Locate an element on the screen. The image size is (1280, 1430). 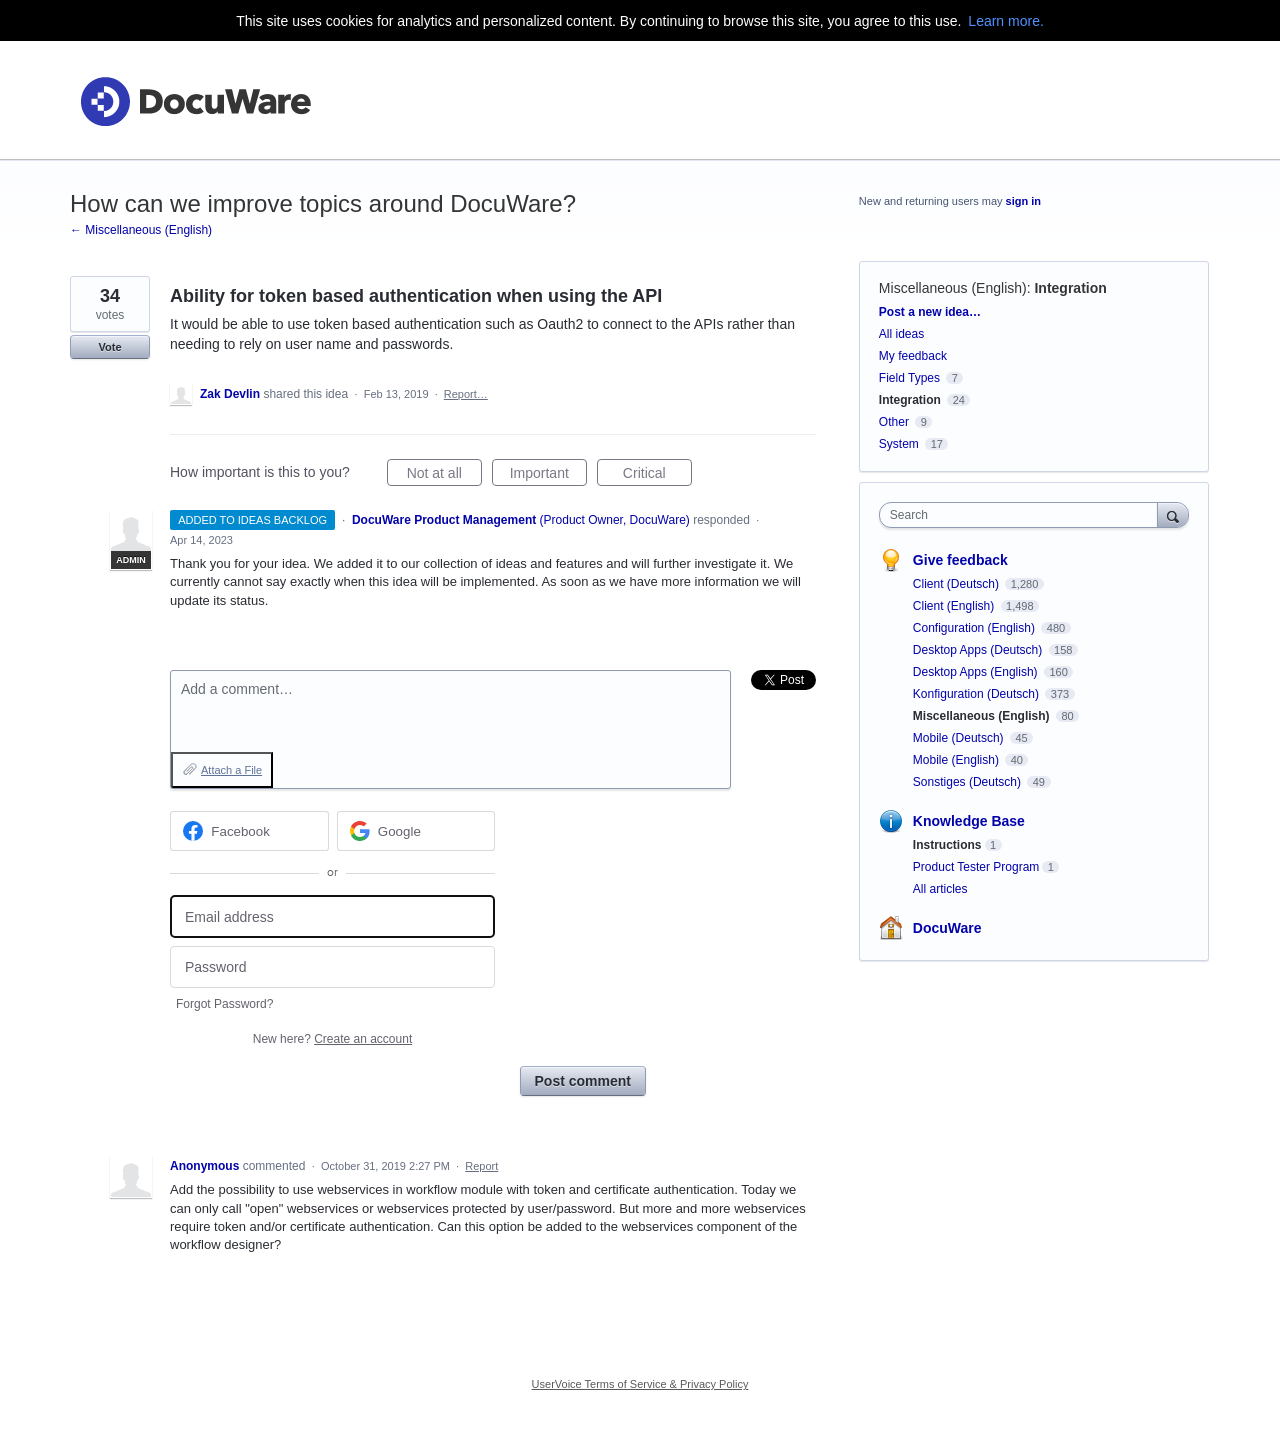
[Email address] is located at coordinates (332, 916).